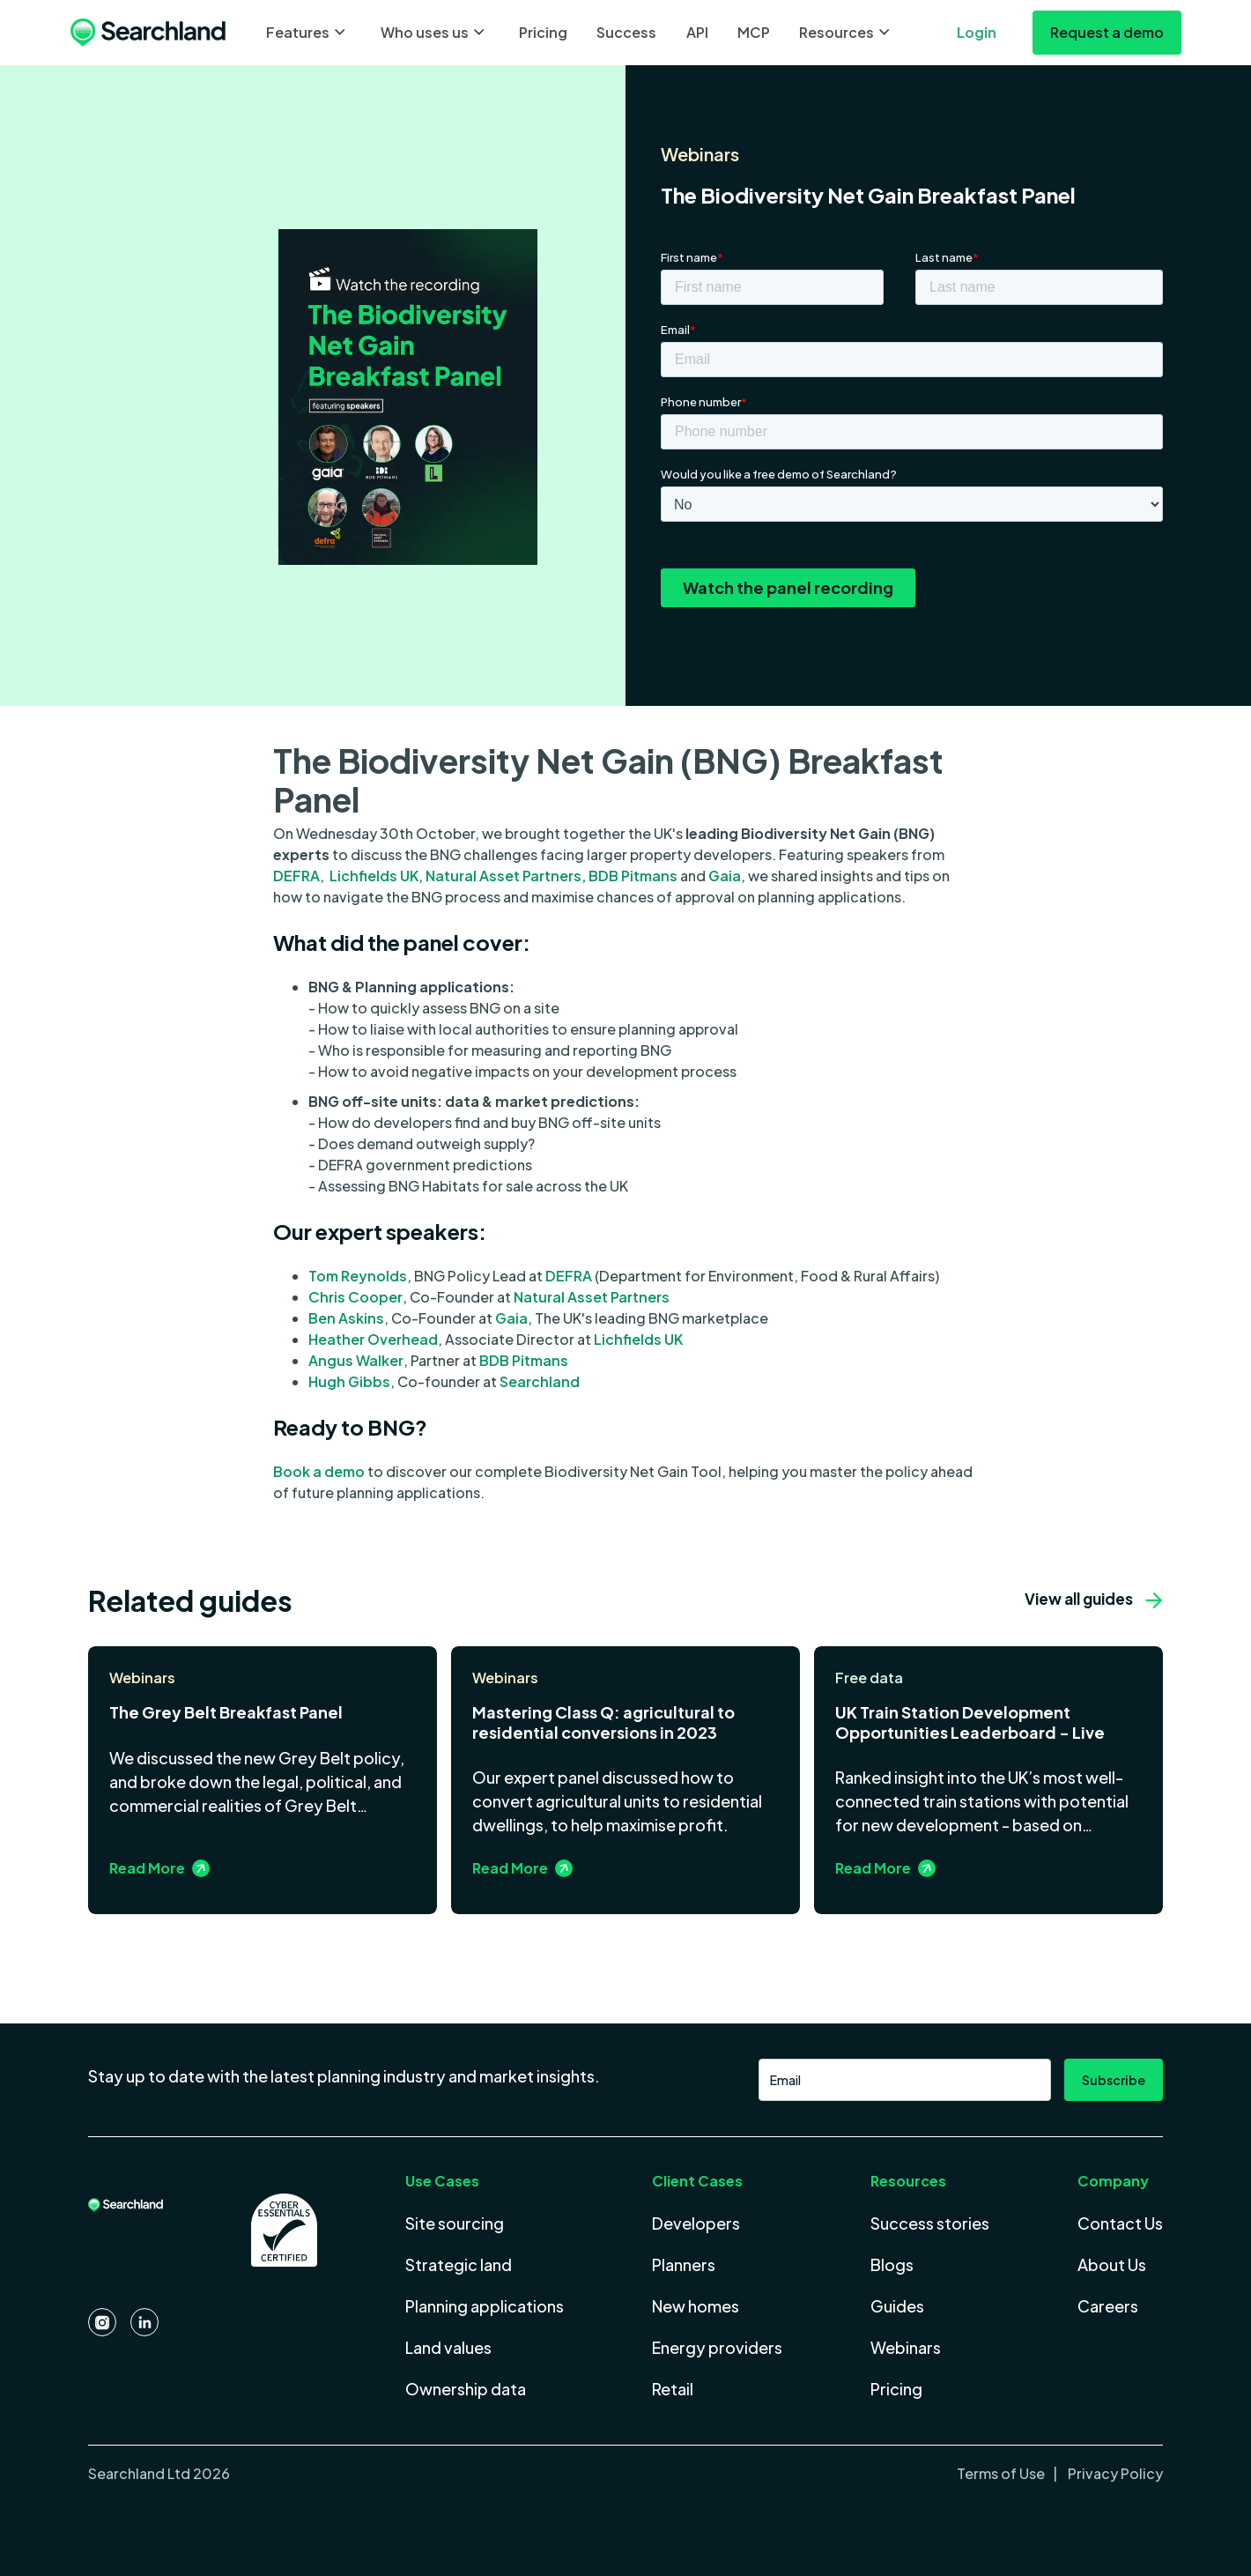 The height and width of the screenshot is (2576, 1251). Describe the element at coordinates (929, 2223) in the screenshot. I see `Success stories` at that location.